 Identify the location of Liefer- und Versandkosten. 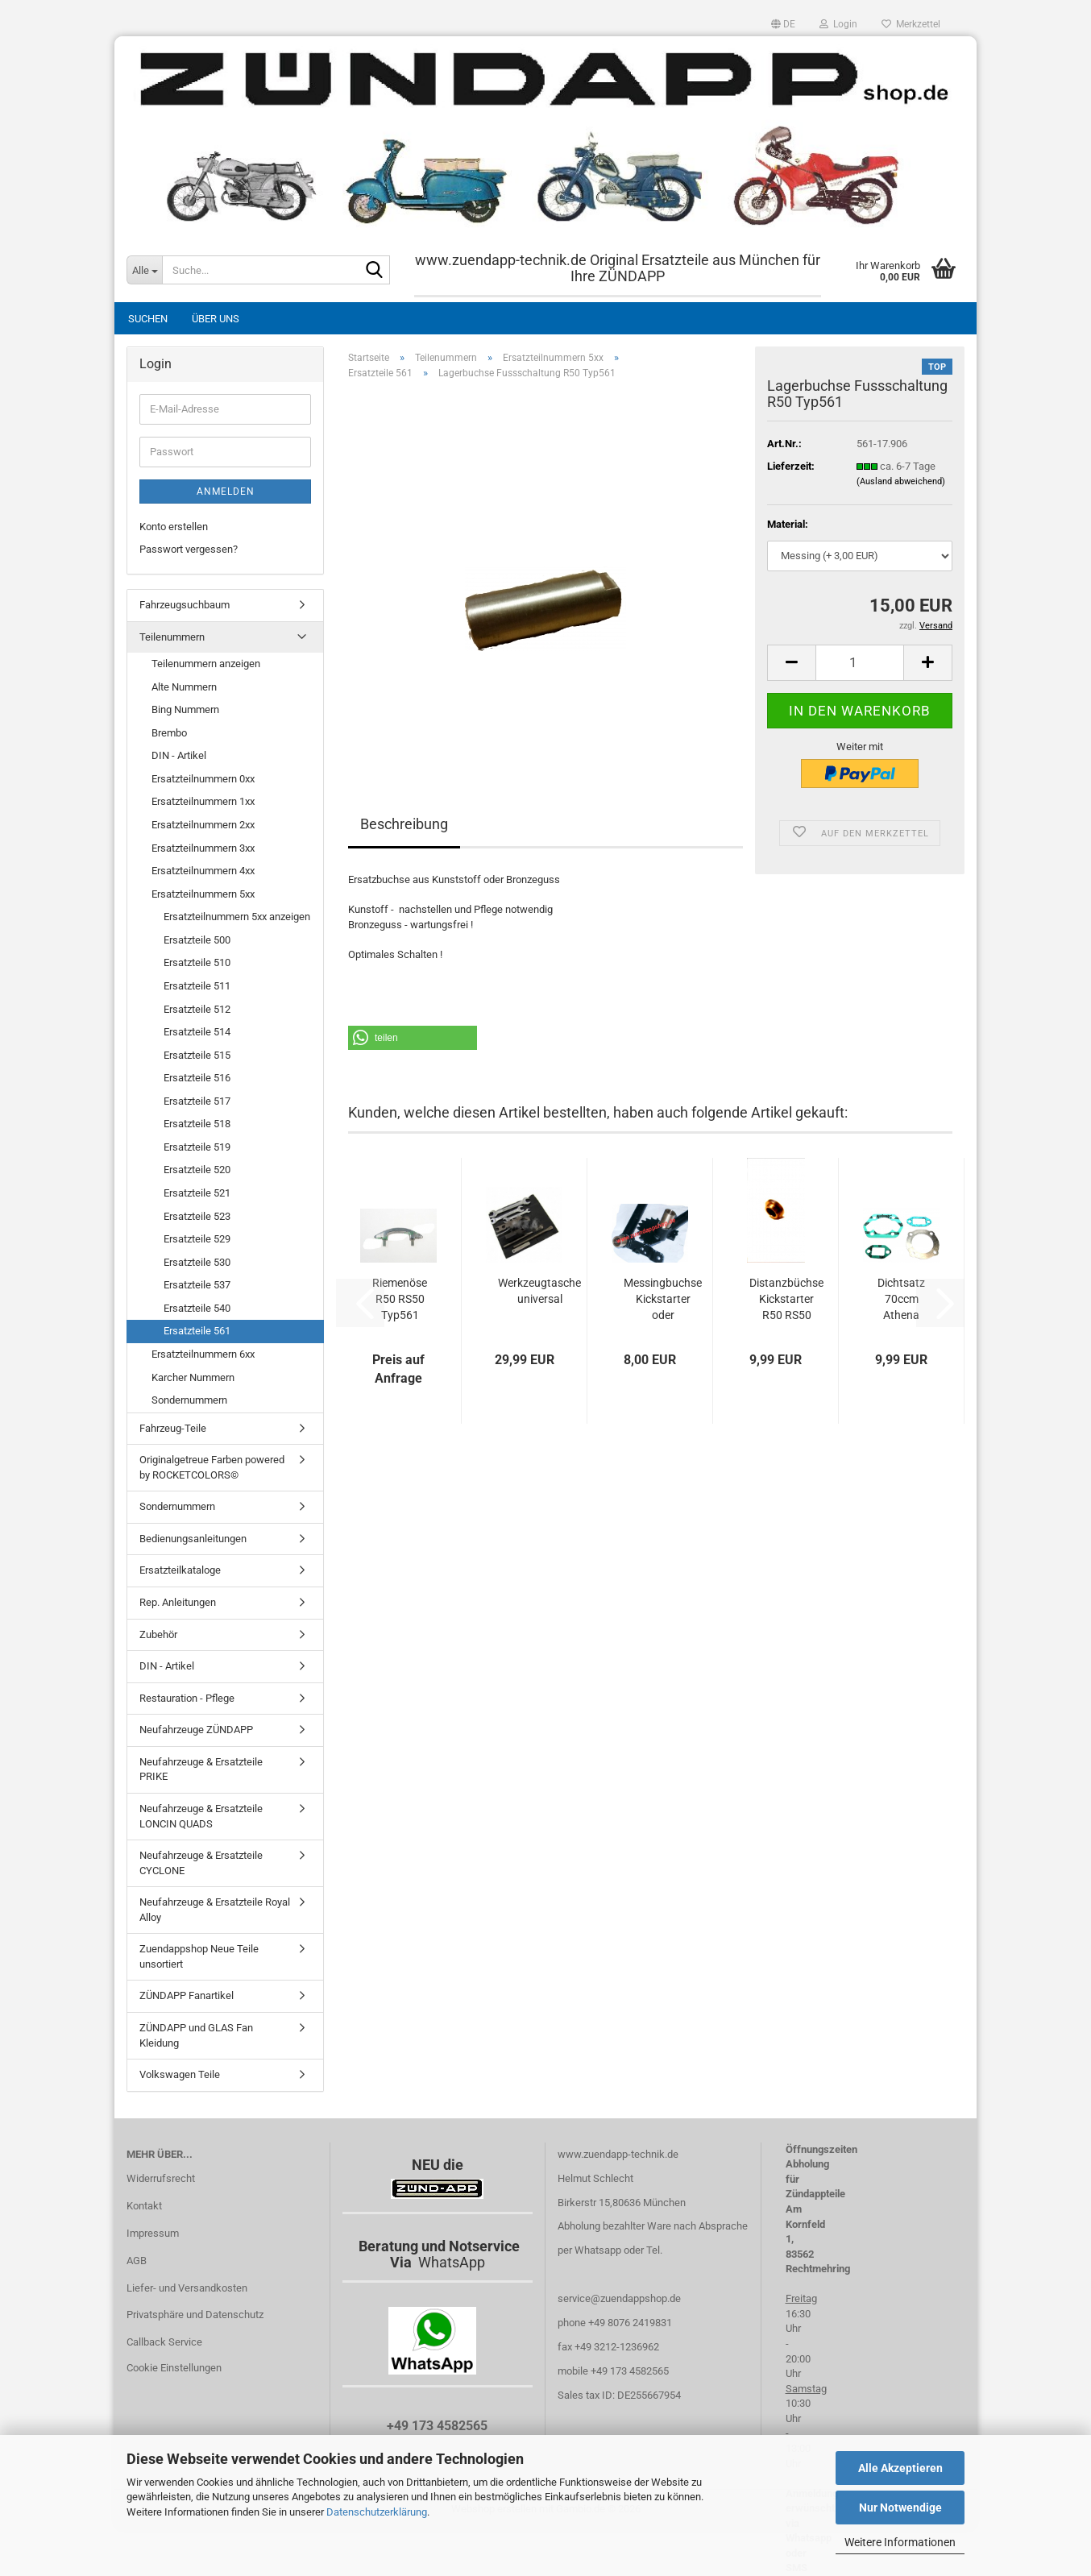
(187, 2288).